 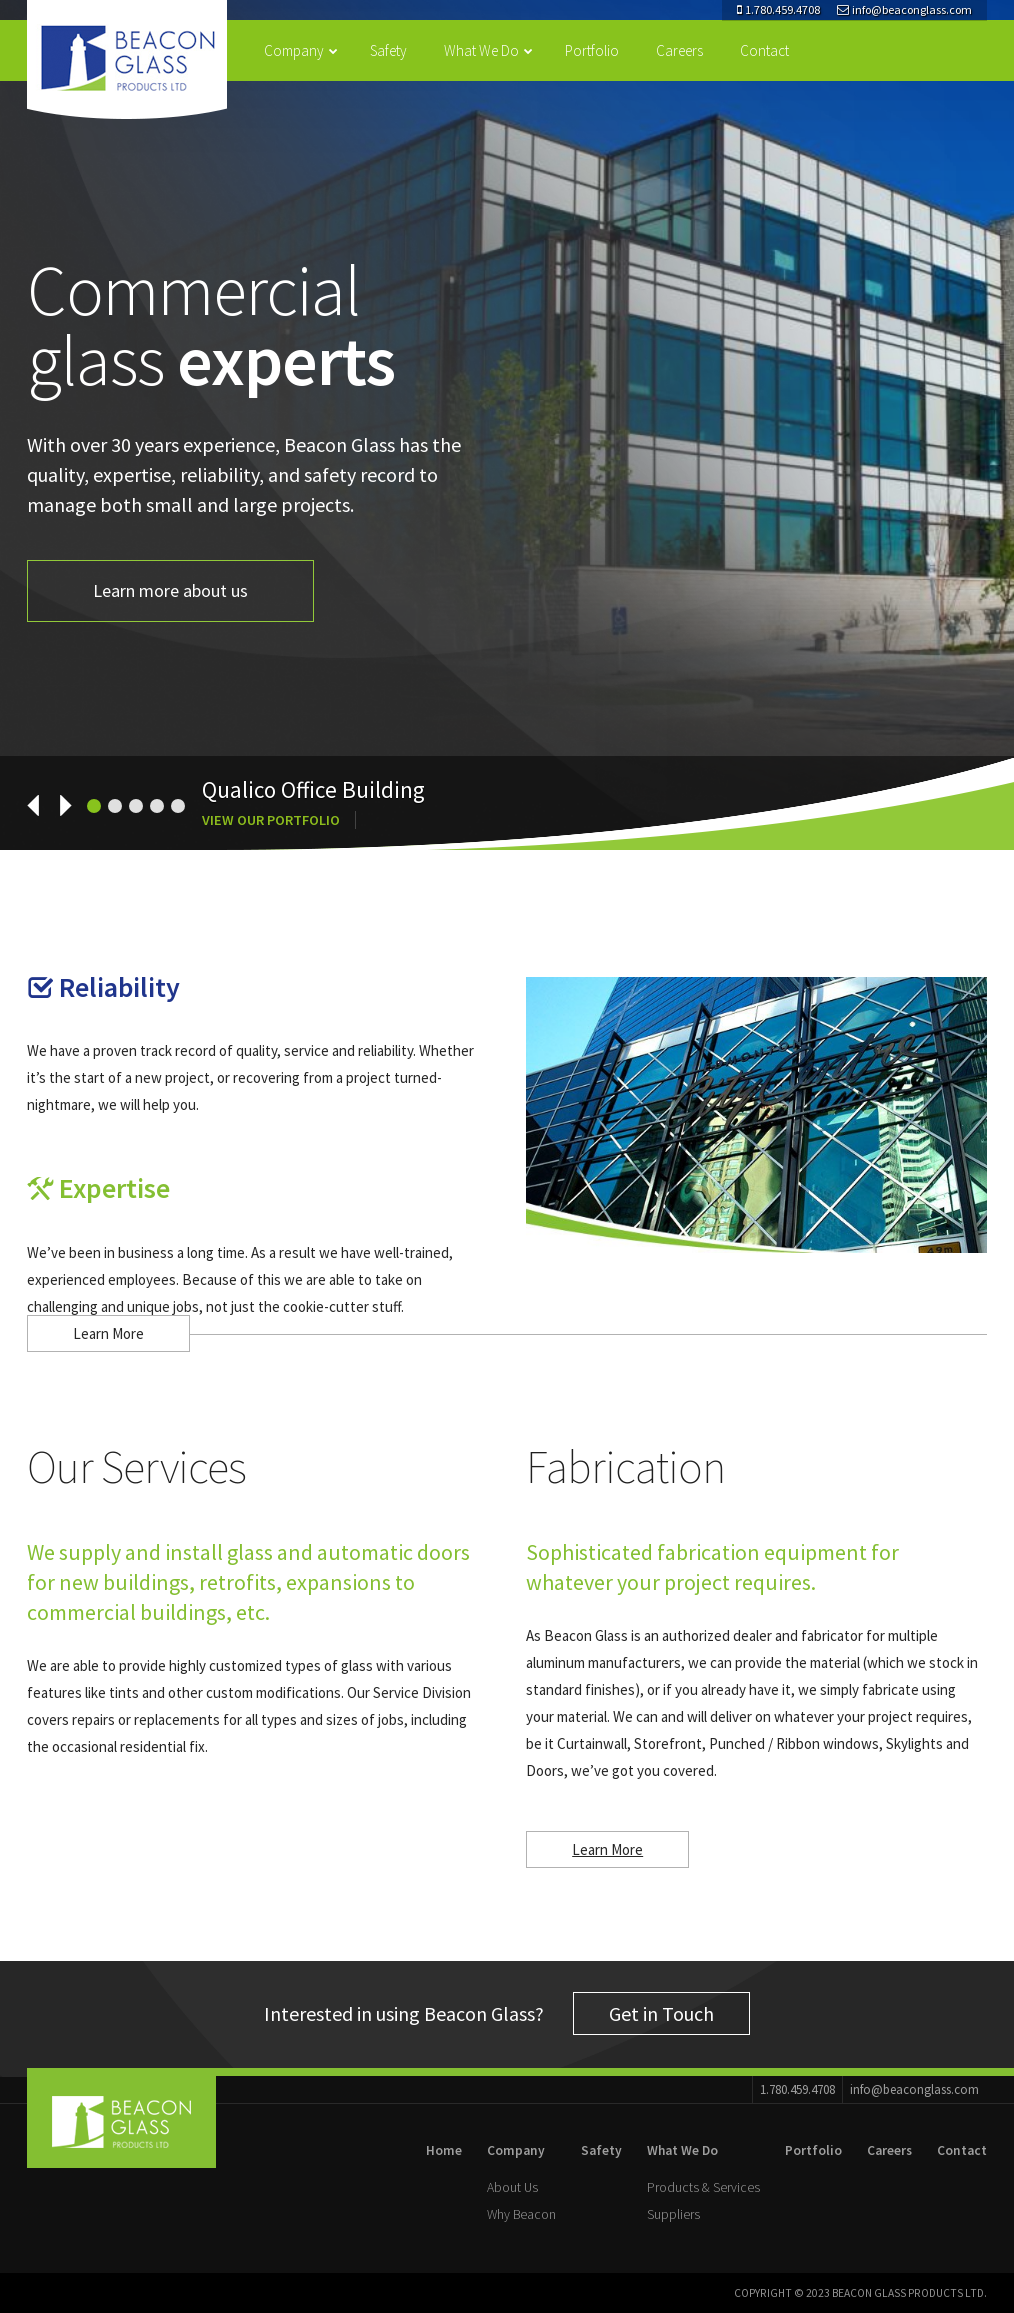 I want to click on Company, so click(x=301, y=50).